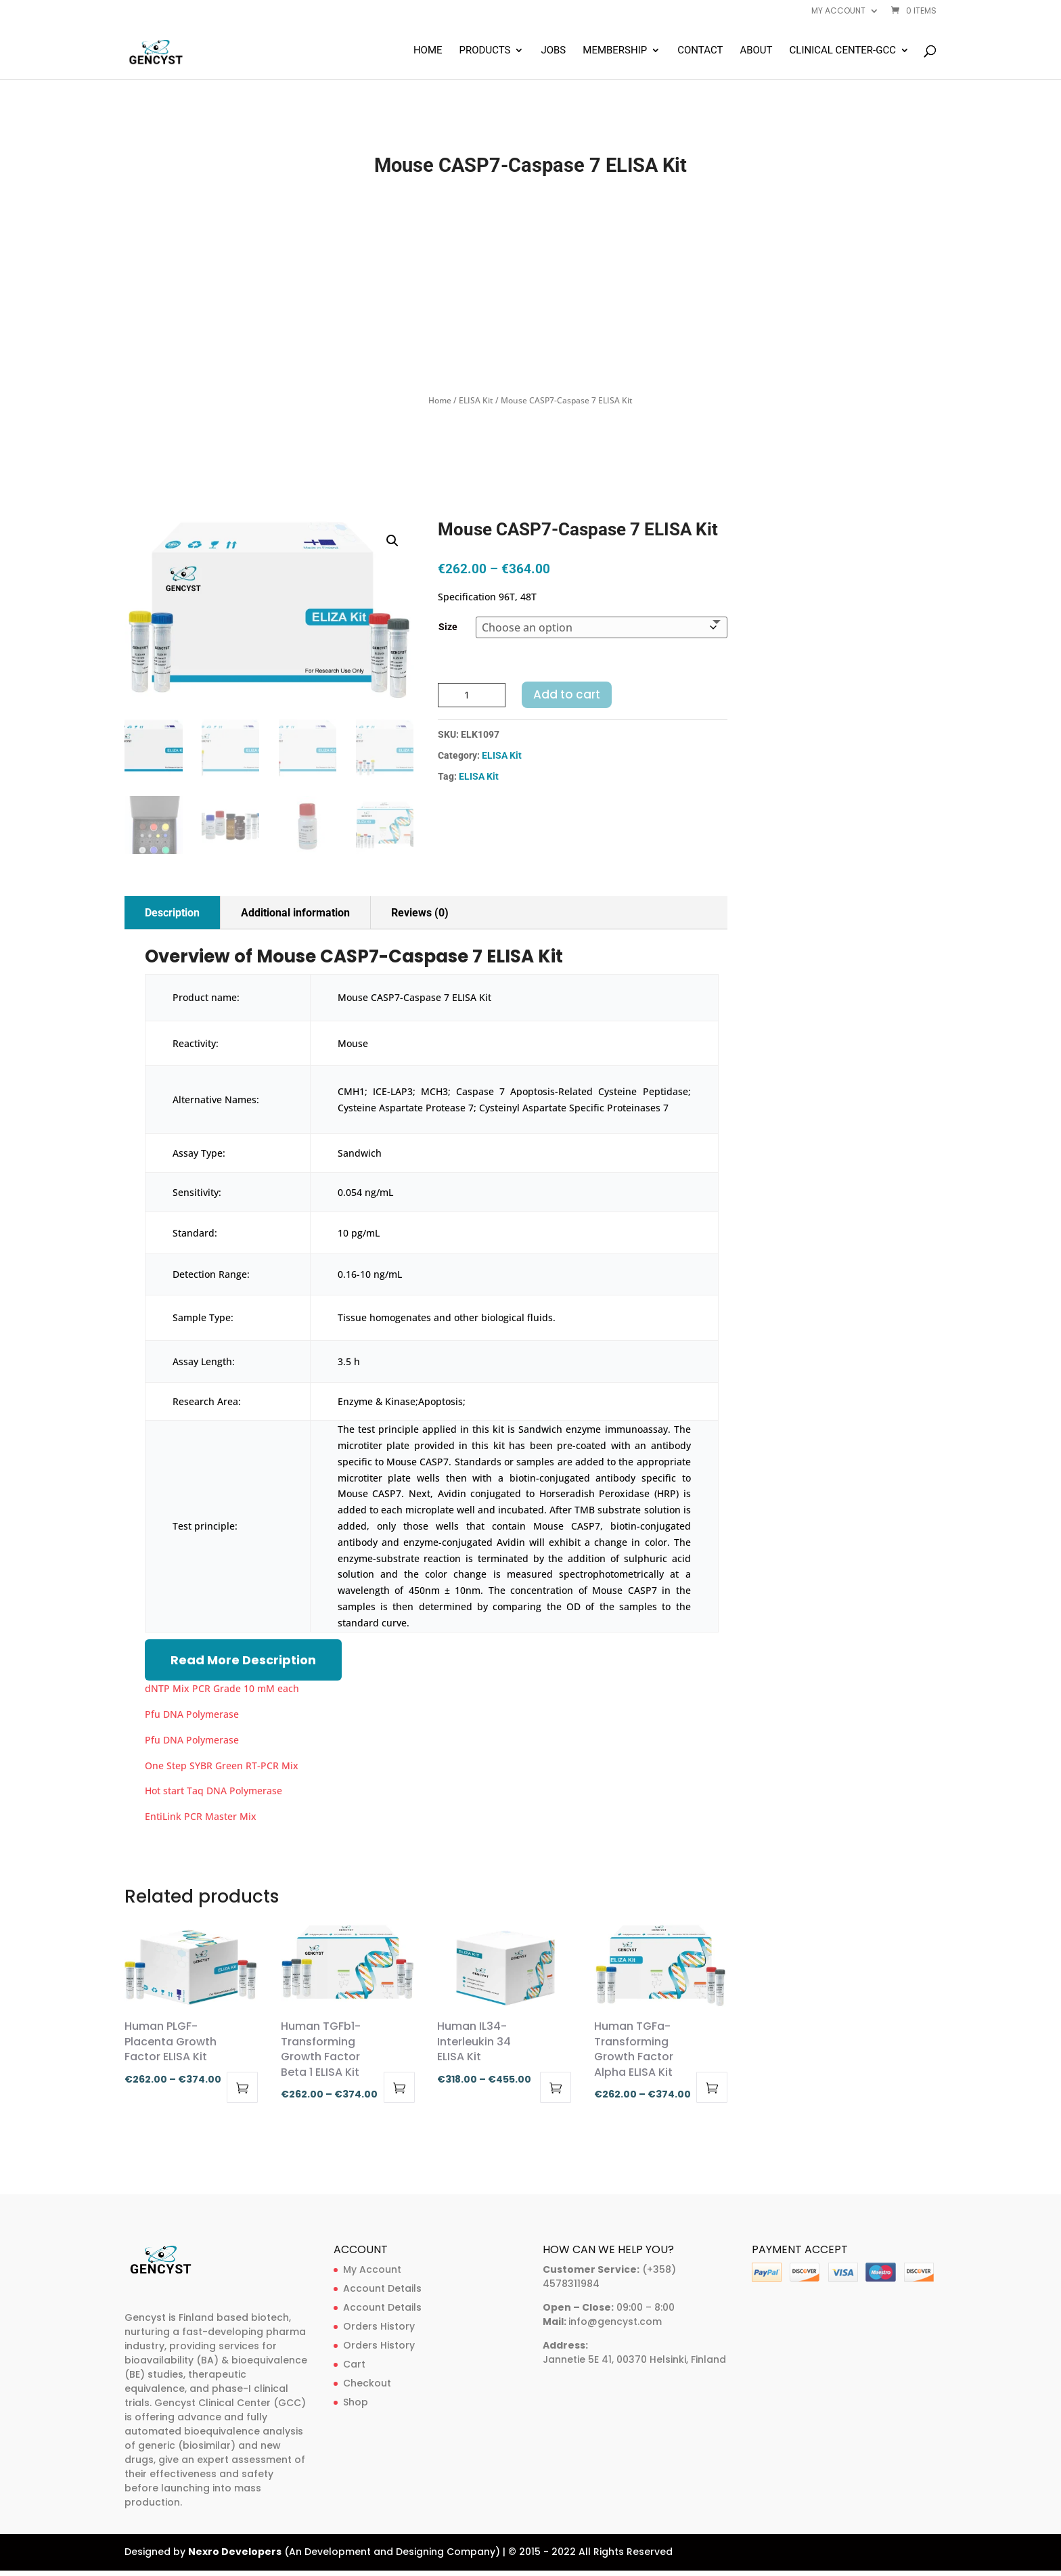  Describe the element at coordinates (838, 11) in the screenshot. I see `My account` at that location.